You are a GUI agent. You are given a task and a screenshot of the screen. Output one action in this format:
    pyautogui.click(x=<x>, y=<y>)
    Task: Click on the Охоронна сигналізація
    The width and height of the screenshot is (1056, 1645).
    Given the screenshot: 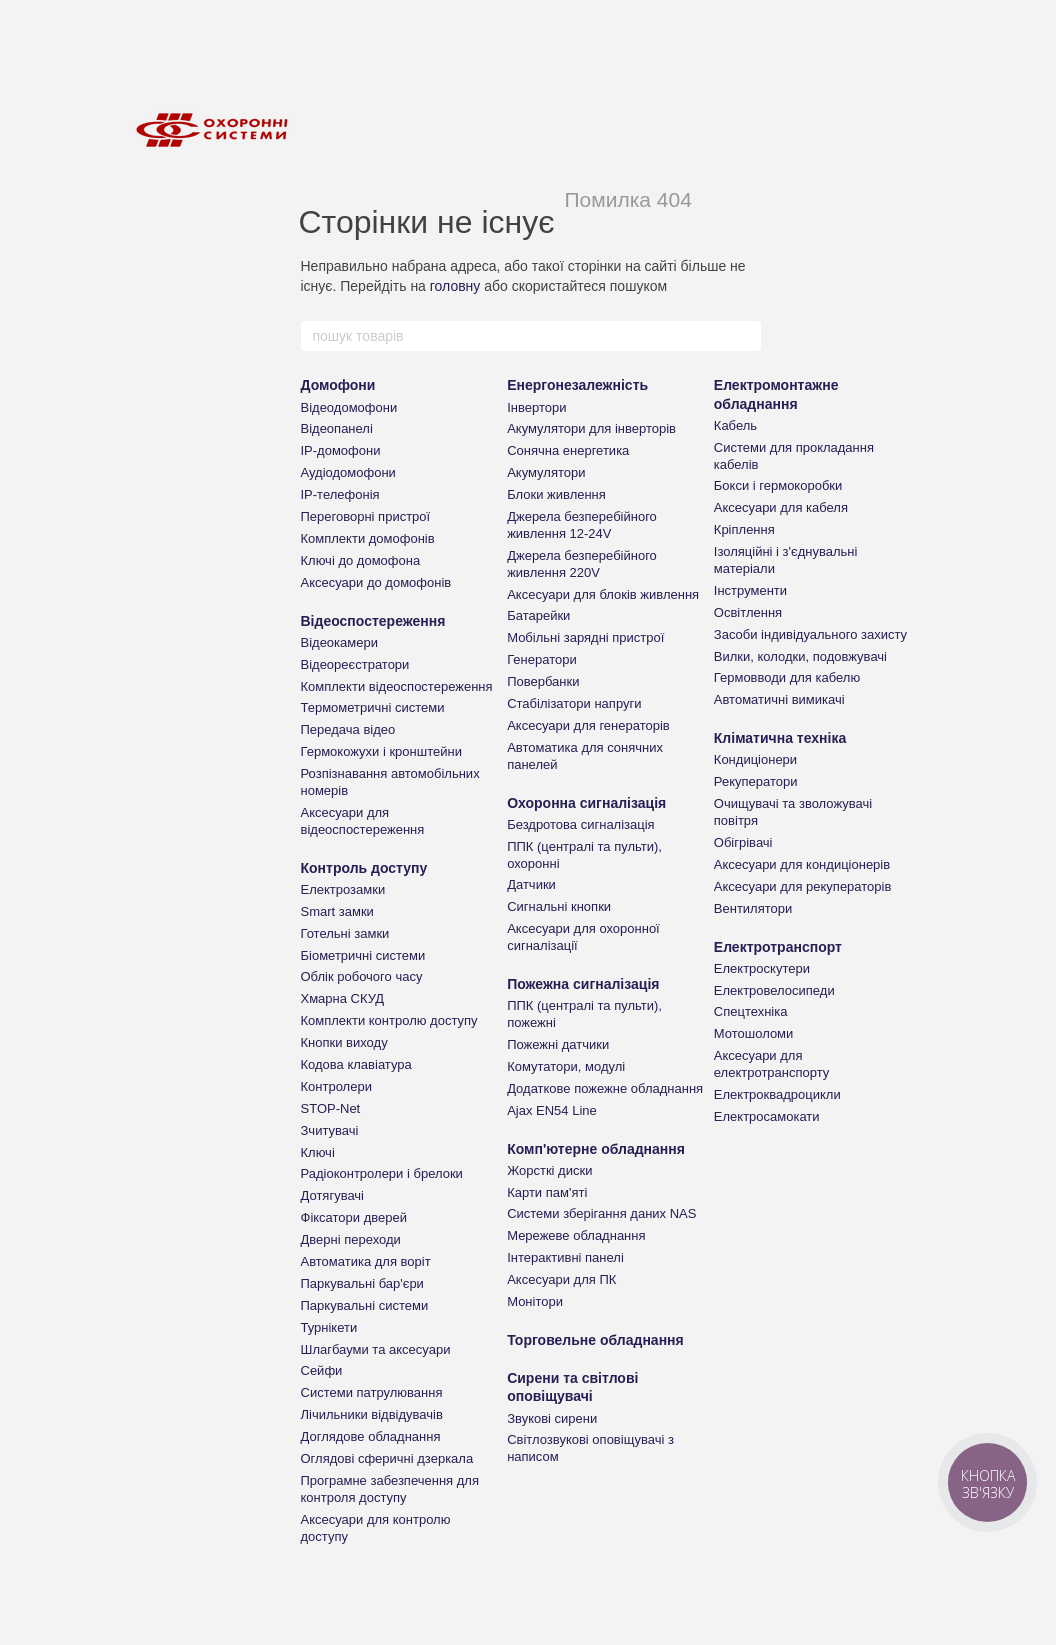 What is the action you would take?
    pyautogui.click(x=586, y=803)
    